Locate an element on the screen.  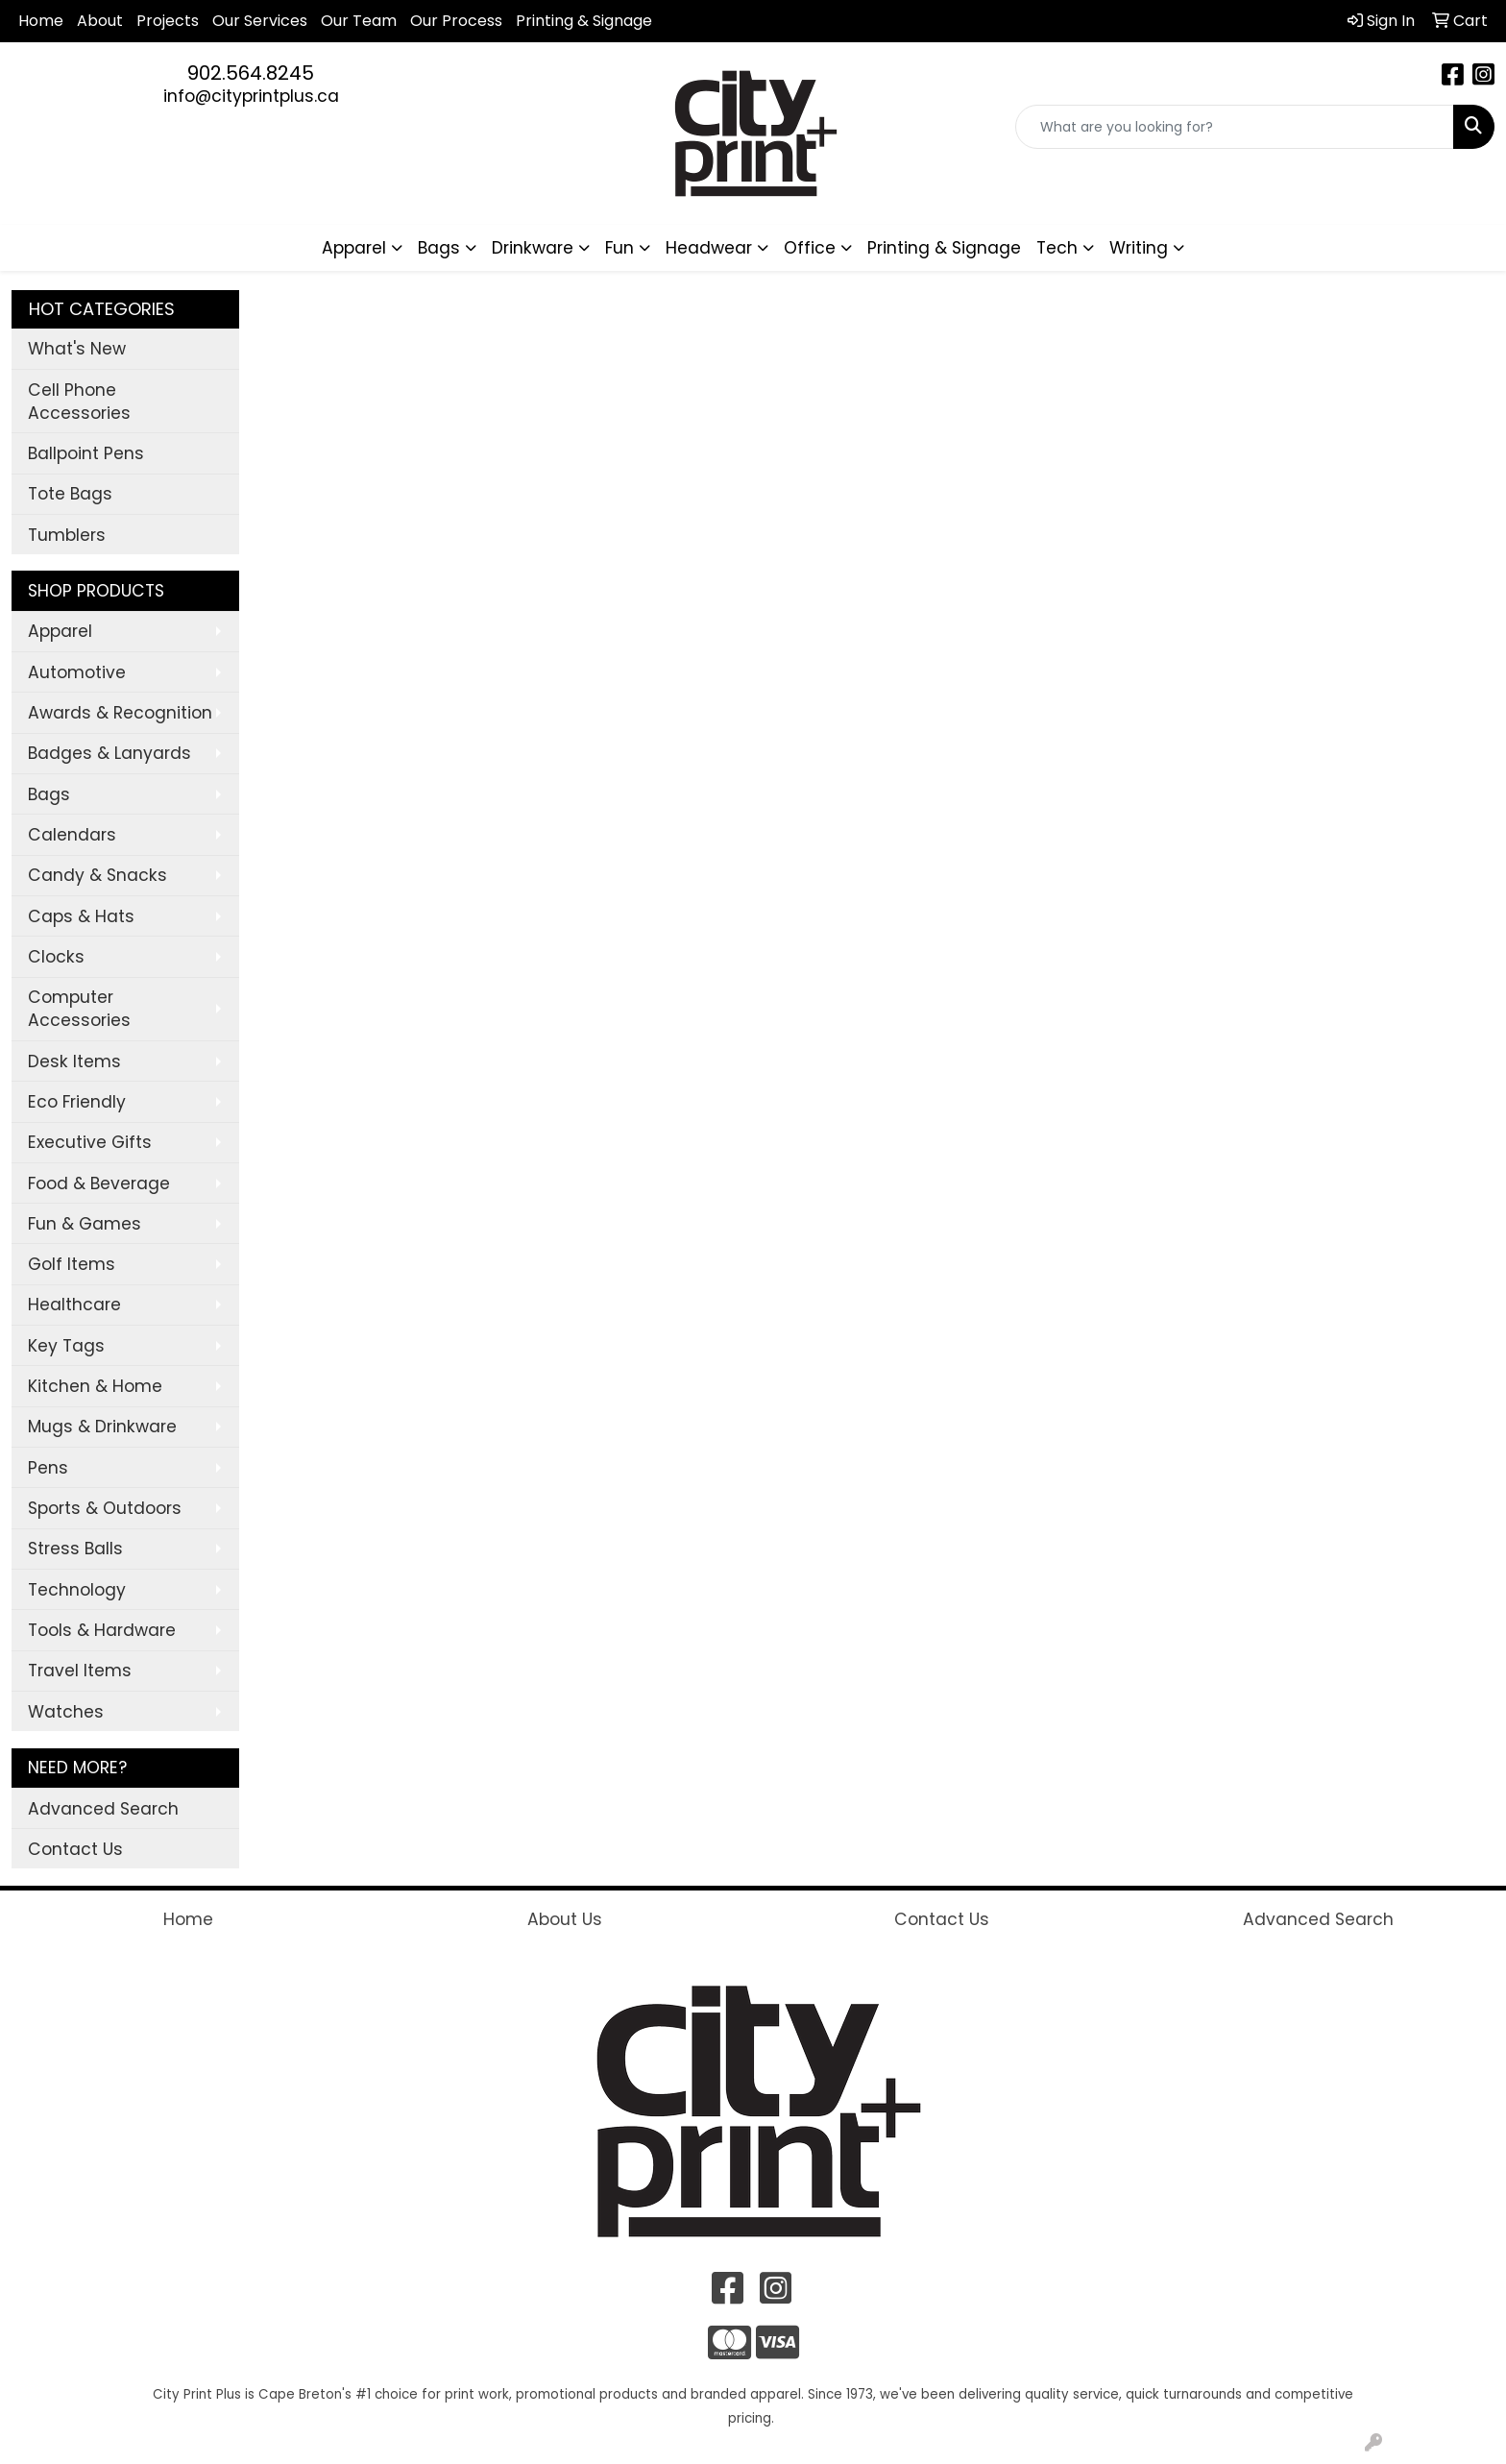
Travel Items is located at coordinates (80, 1670).